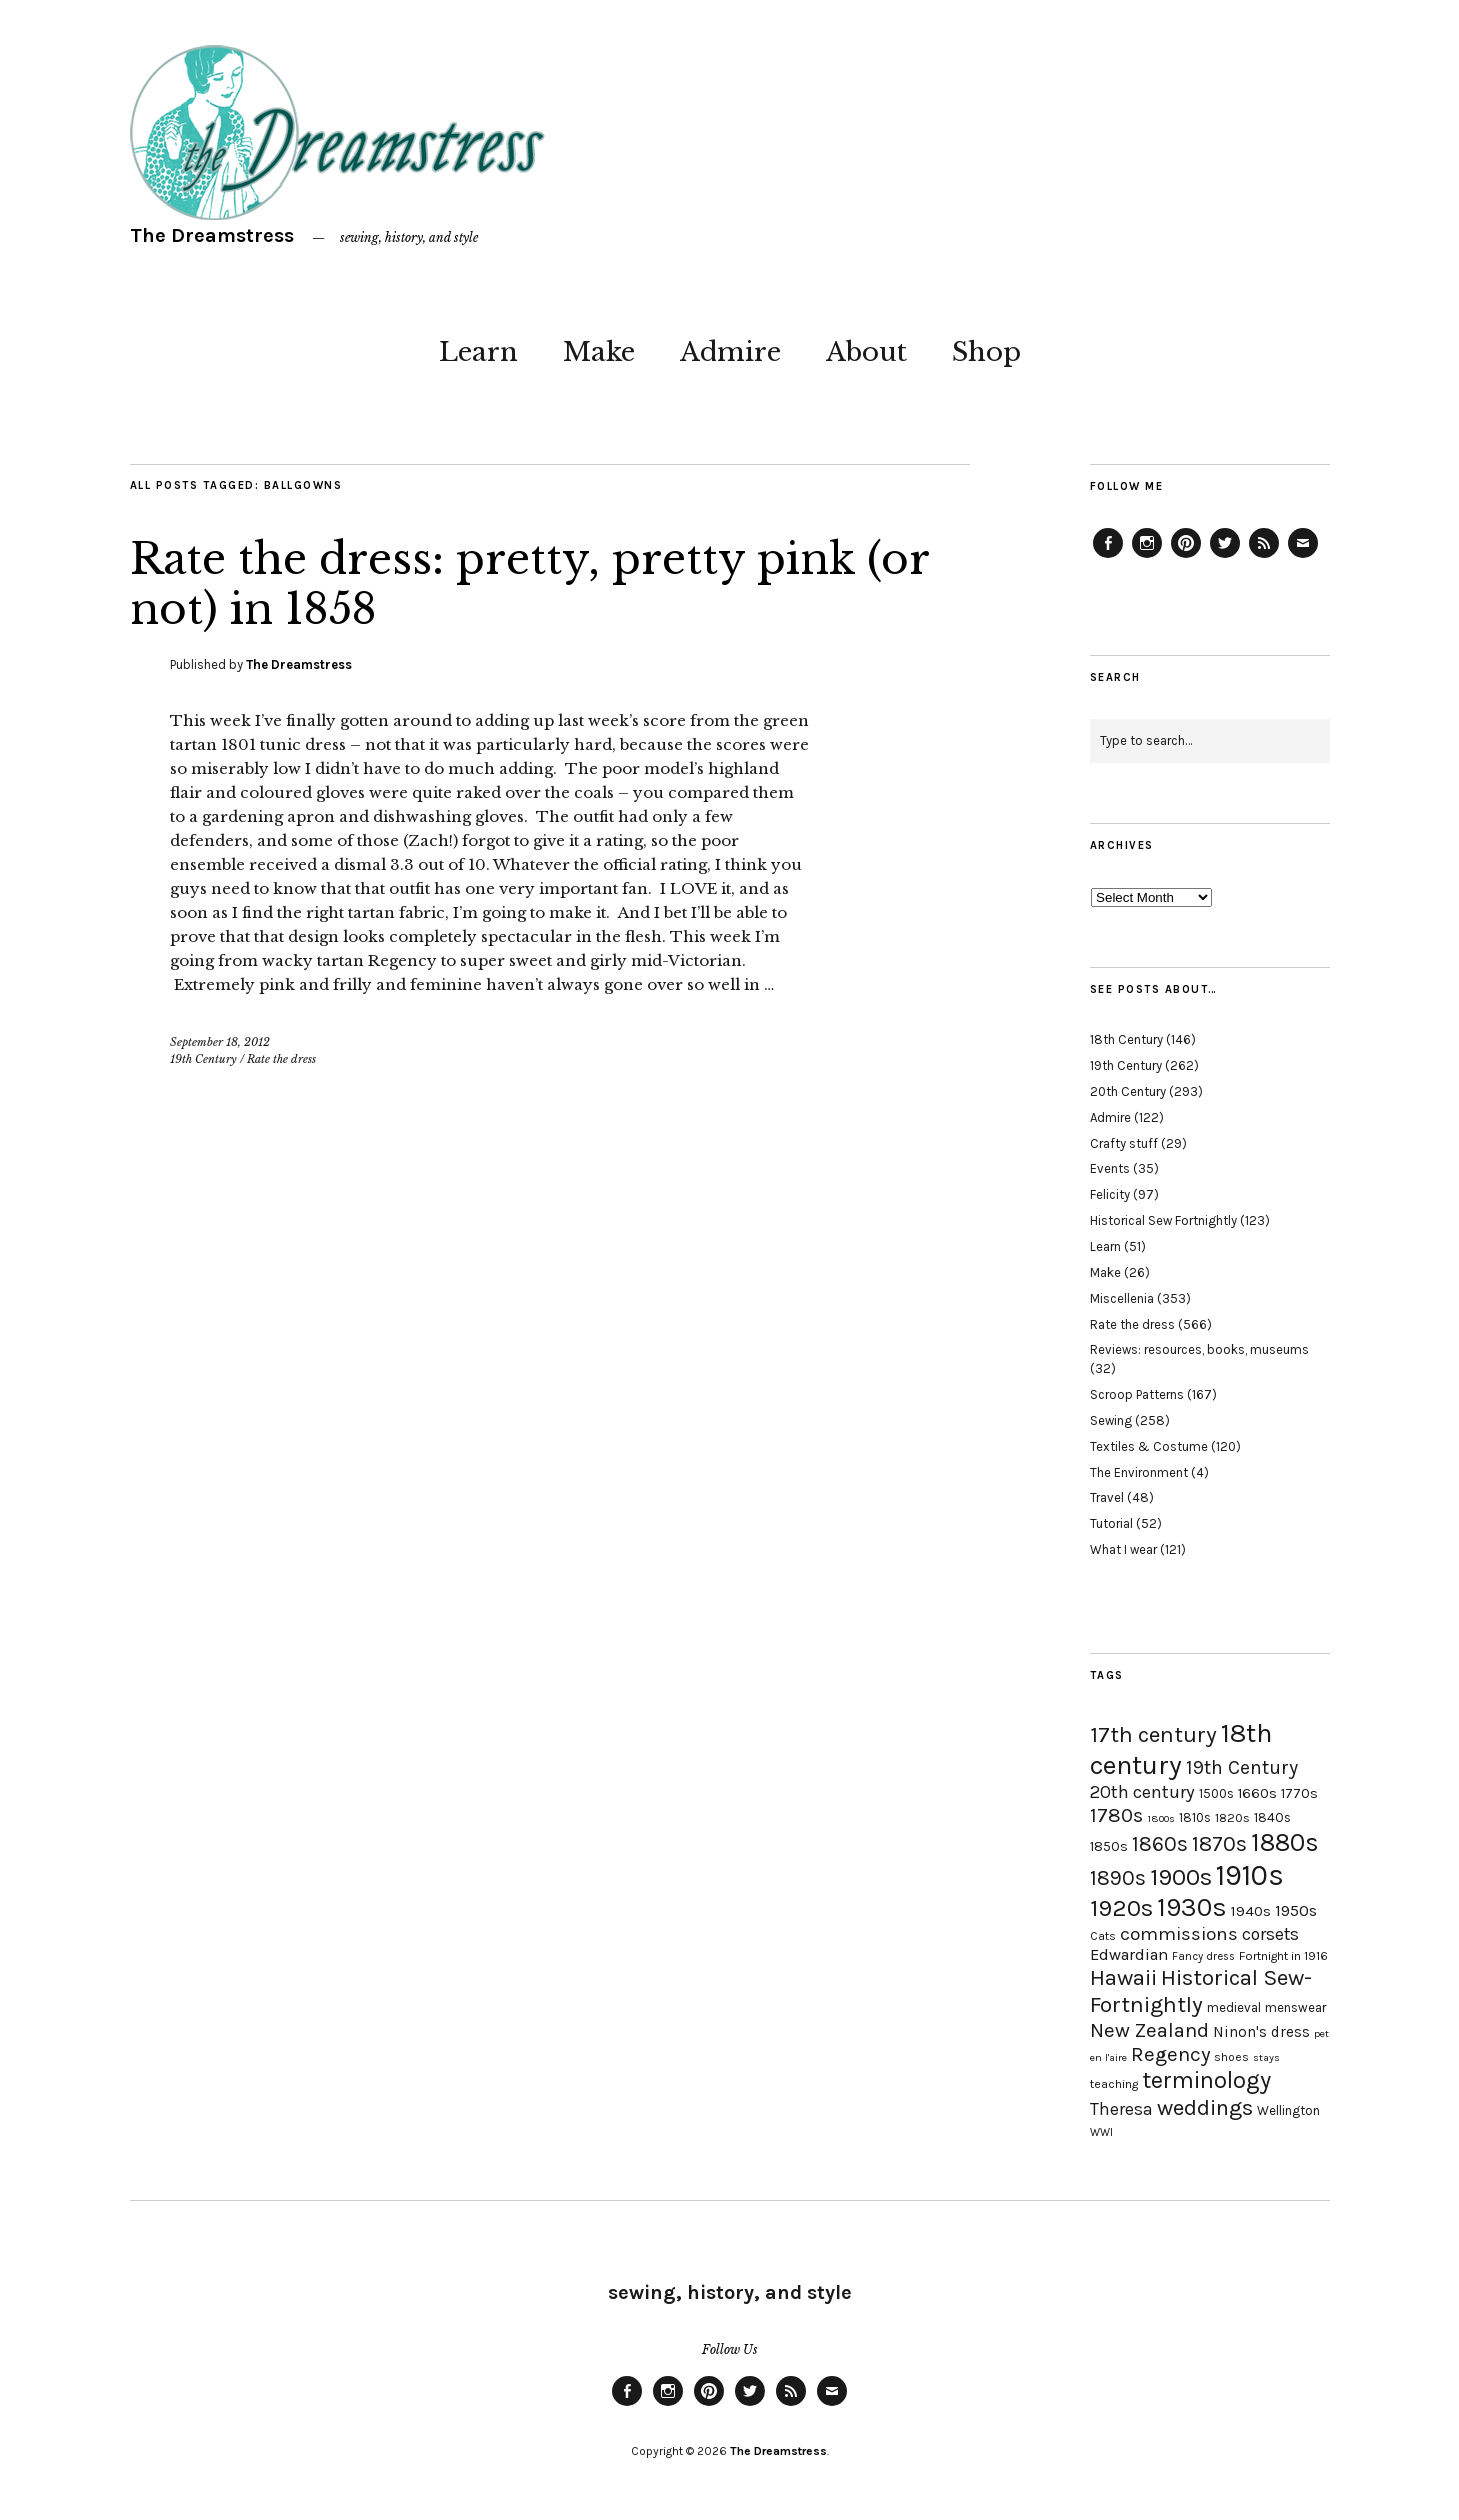 This screenshot has height=2520, width=1459. Describe the element at coordinates (1149, 2030) in the screenshot. I see `New Zealand [New Zealand (45 items)]` at that location.